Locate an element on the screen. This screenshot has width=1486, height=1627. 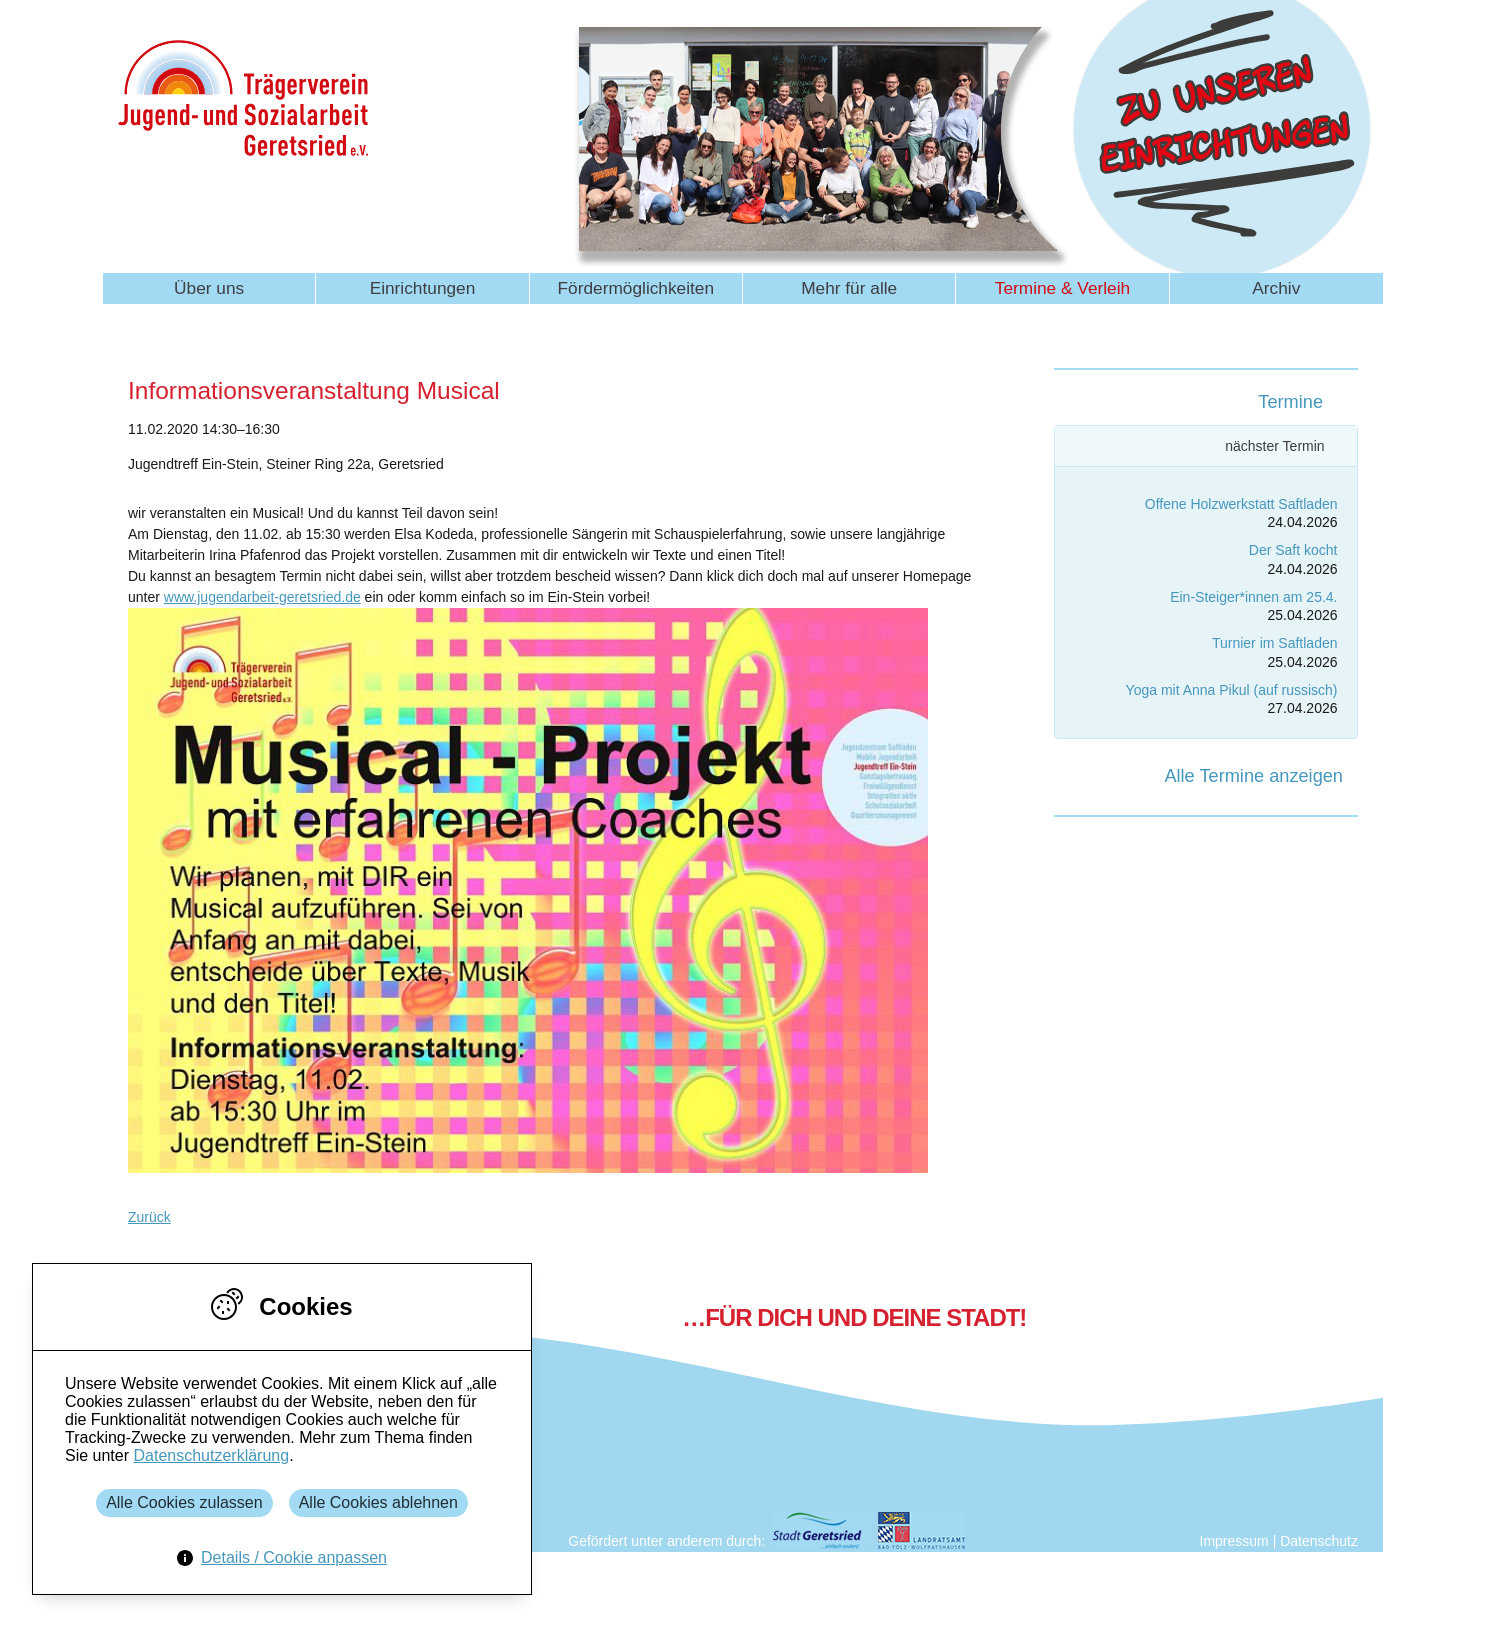
Der Saft kocht is located at coordinates (1293, 550).